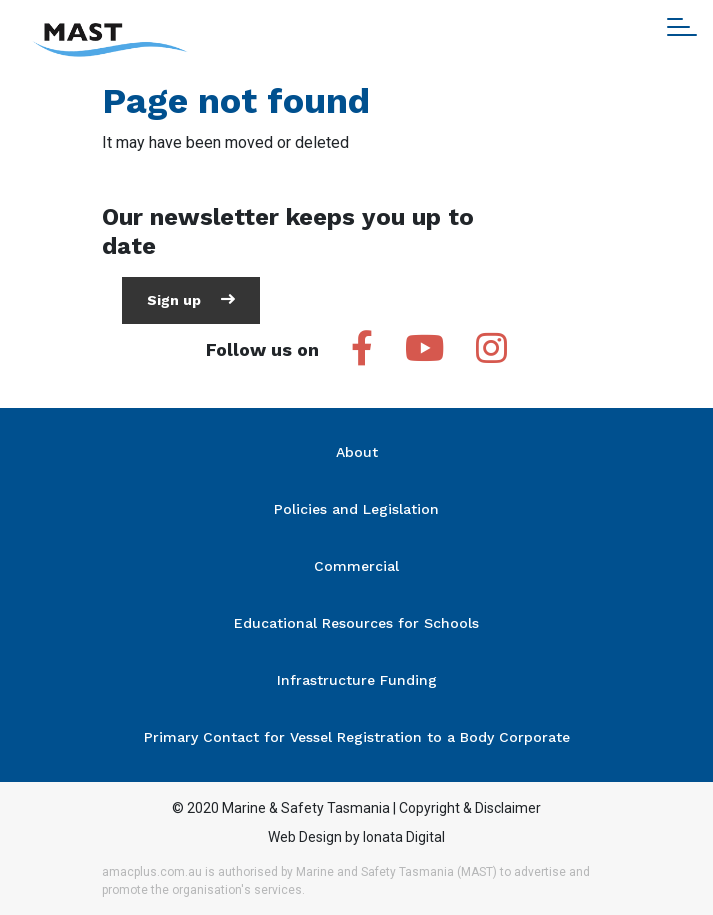 Image resolution: width=713 pixels, height=915 pixels. Describe the element at coordinates (357, 737) in the screenshot. I see `Primary Contact for Vessel Registration to a Body Corporate` at that location.